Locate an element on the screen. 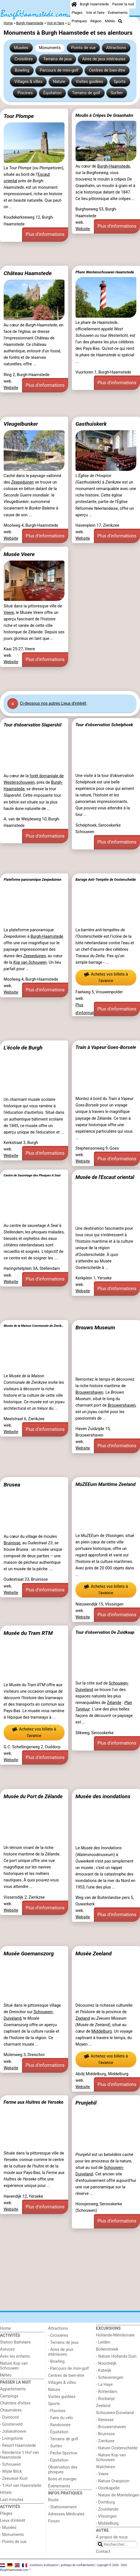  Adresses Médicales is located at coordinates (66, 2514).